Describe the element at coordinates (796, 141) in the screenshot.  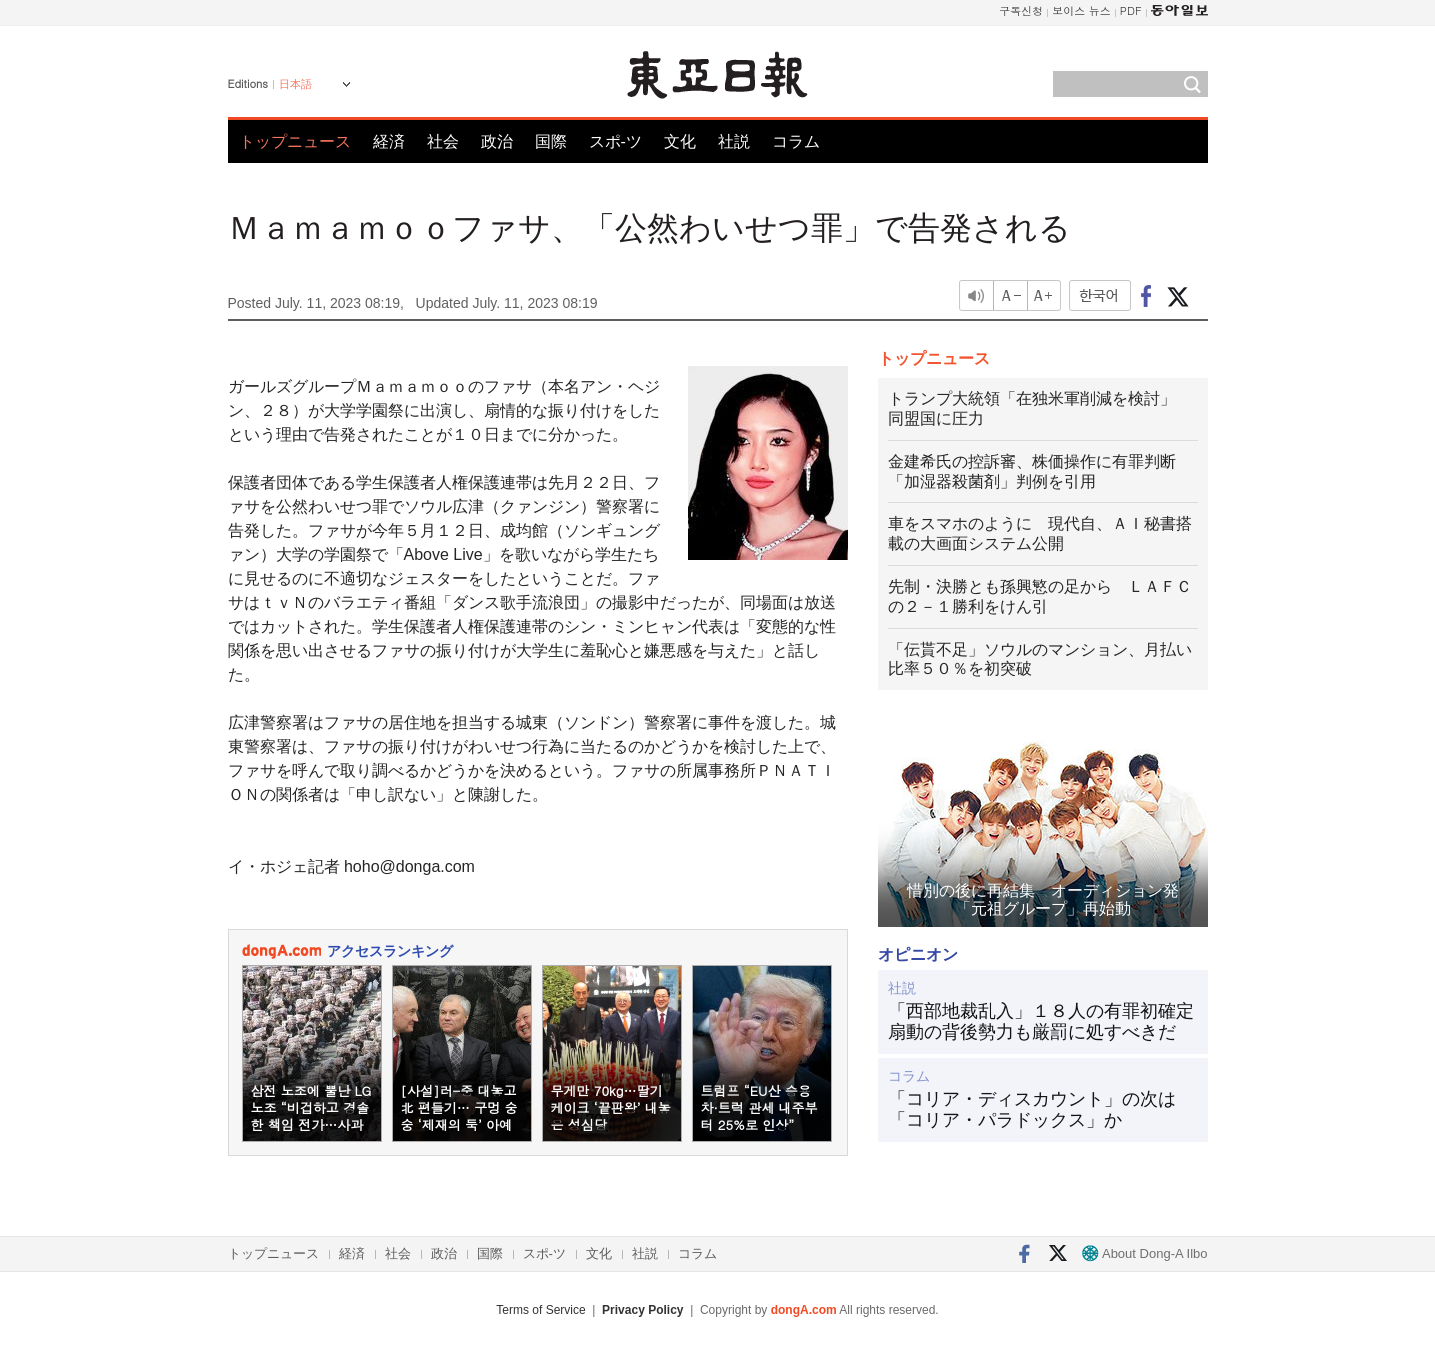
I see `コラム` at that location.